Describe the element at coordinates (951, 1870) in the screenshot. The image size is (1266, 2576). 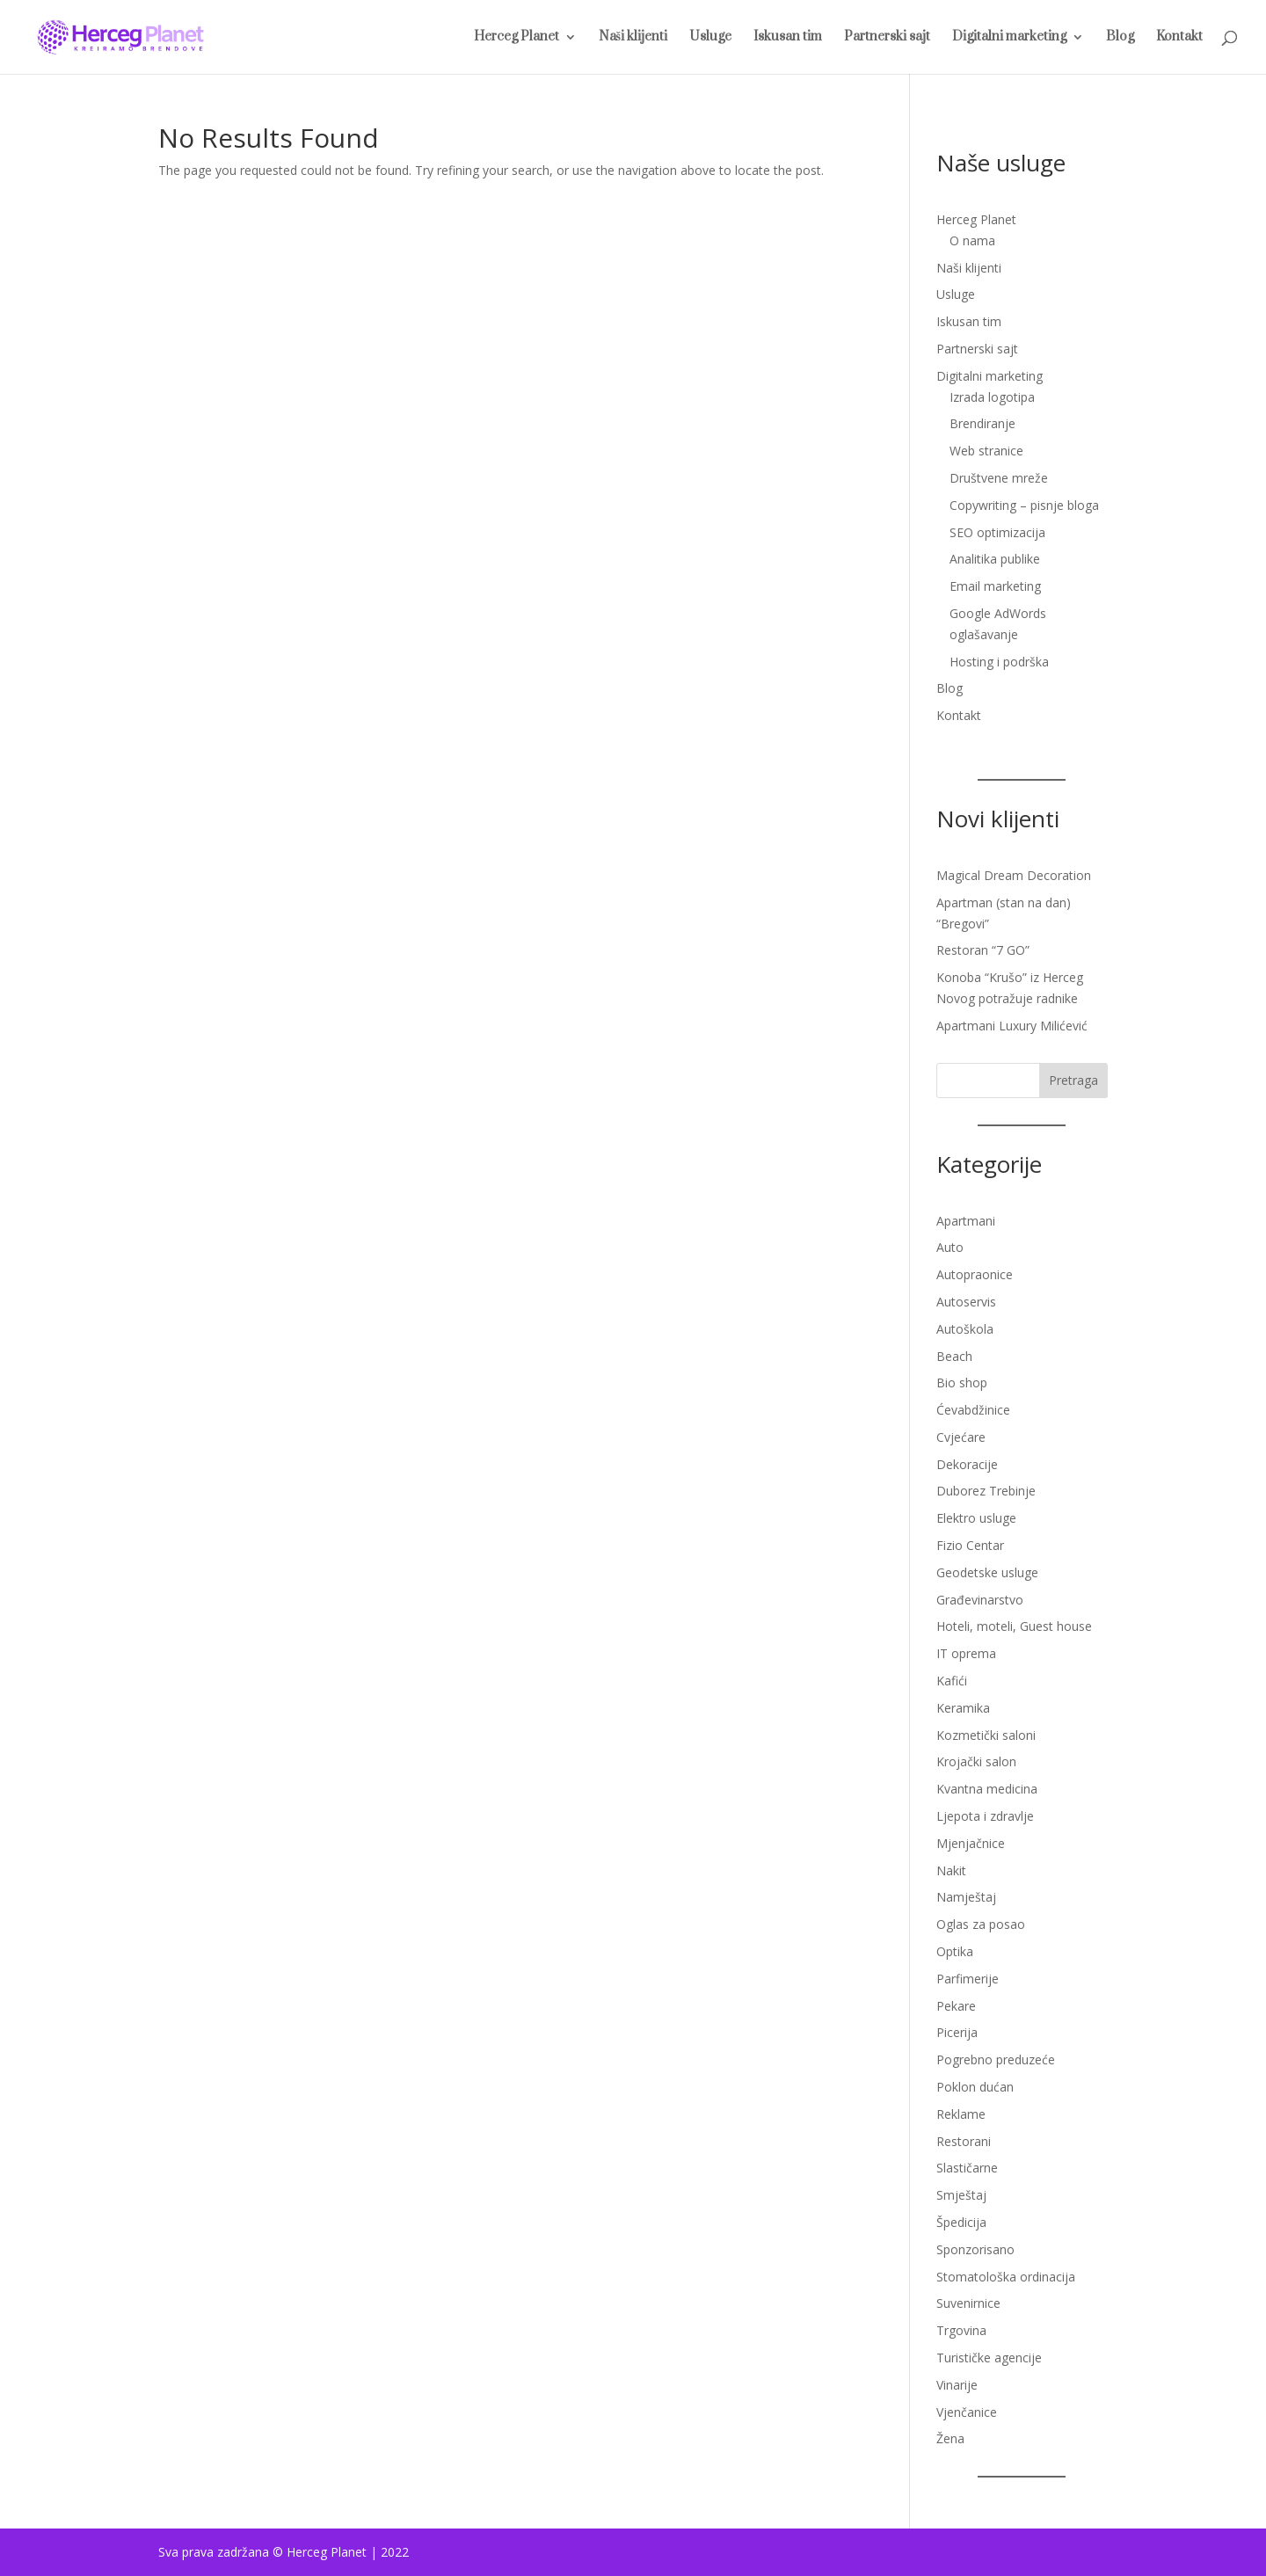
I see `Nakit` at that location.